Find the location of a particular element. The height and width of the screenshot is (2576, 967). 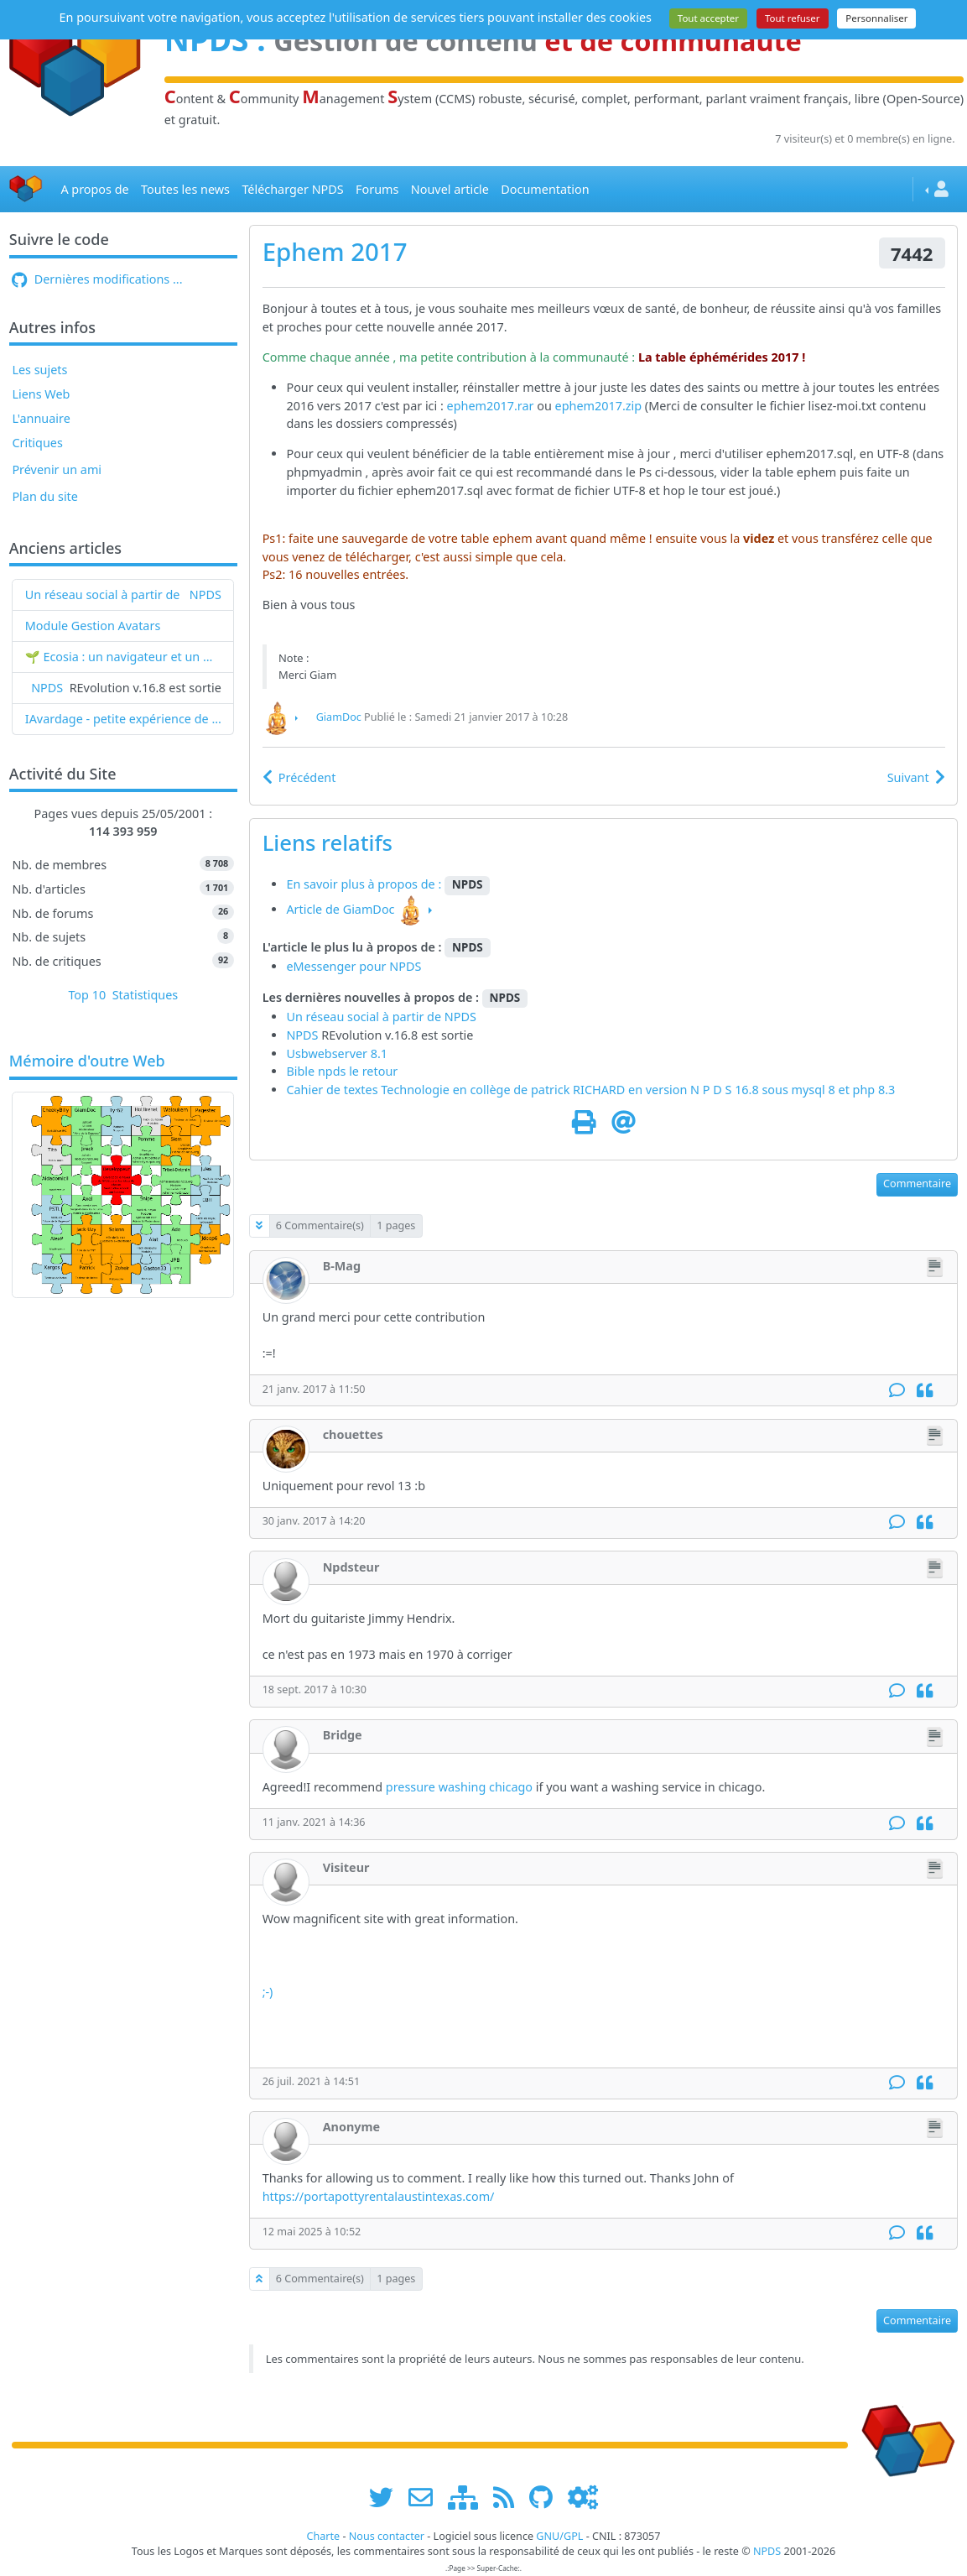

pressure washing chicago is located at coordinates (459, 1787).